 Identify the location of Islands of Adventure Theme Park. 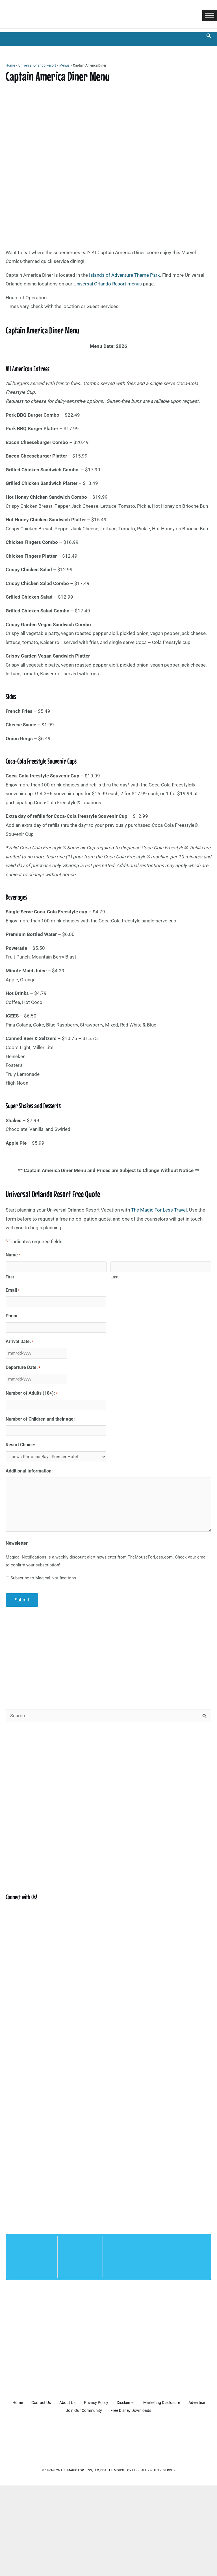
(124, 275).